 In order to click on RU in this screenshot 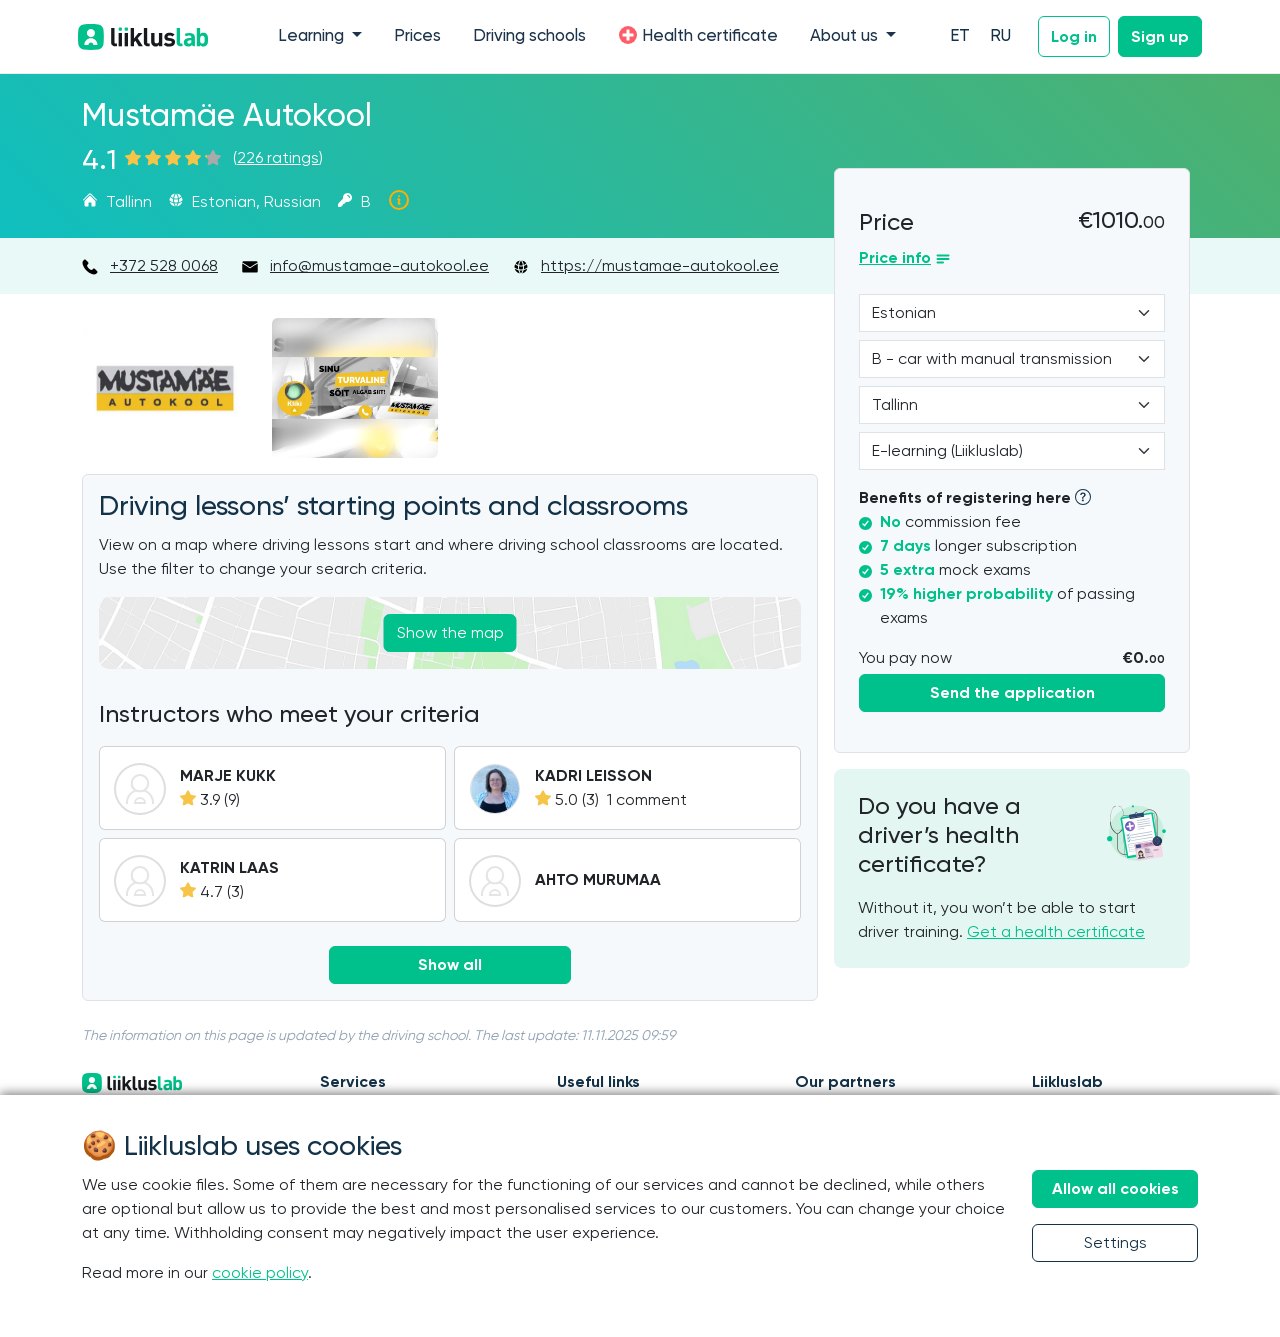, I will do `click(1000, 36)`.